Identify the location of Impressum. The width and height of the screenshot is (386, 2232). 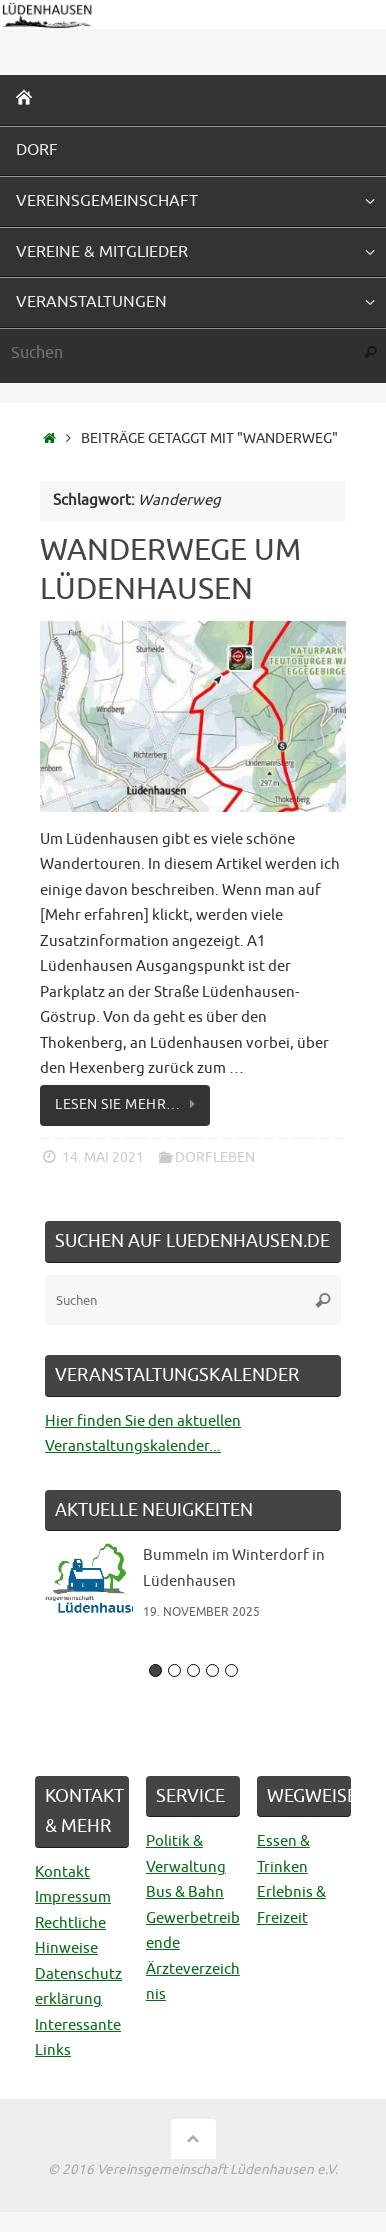
(73, 1897).